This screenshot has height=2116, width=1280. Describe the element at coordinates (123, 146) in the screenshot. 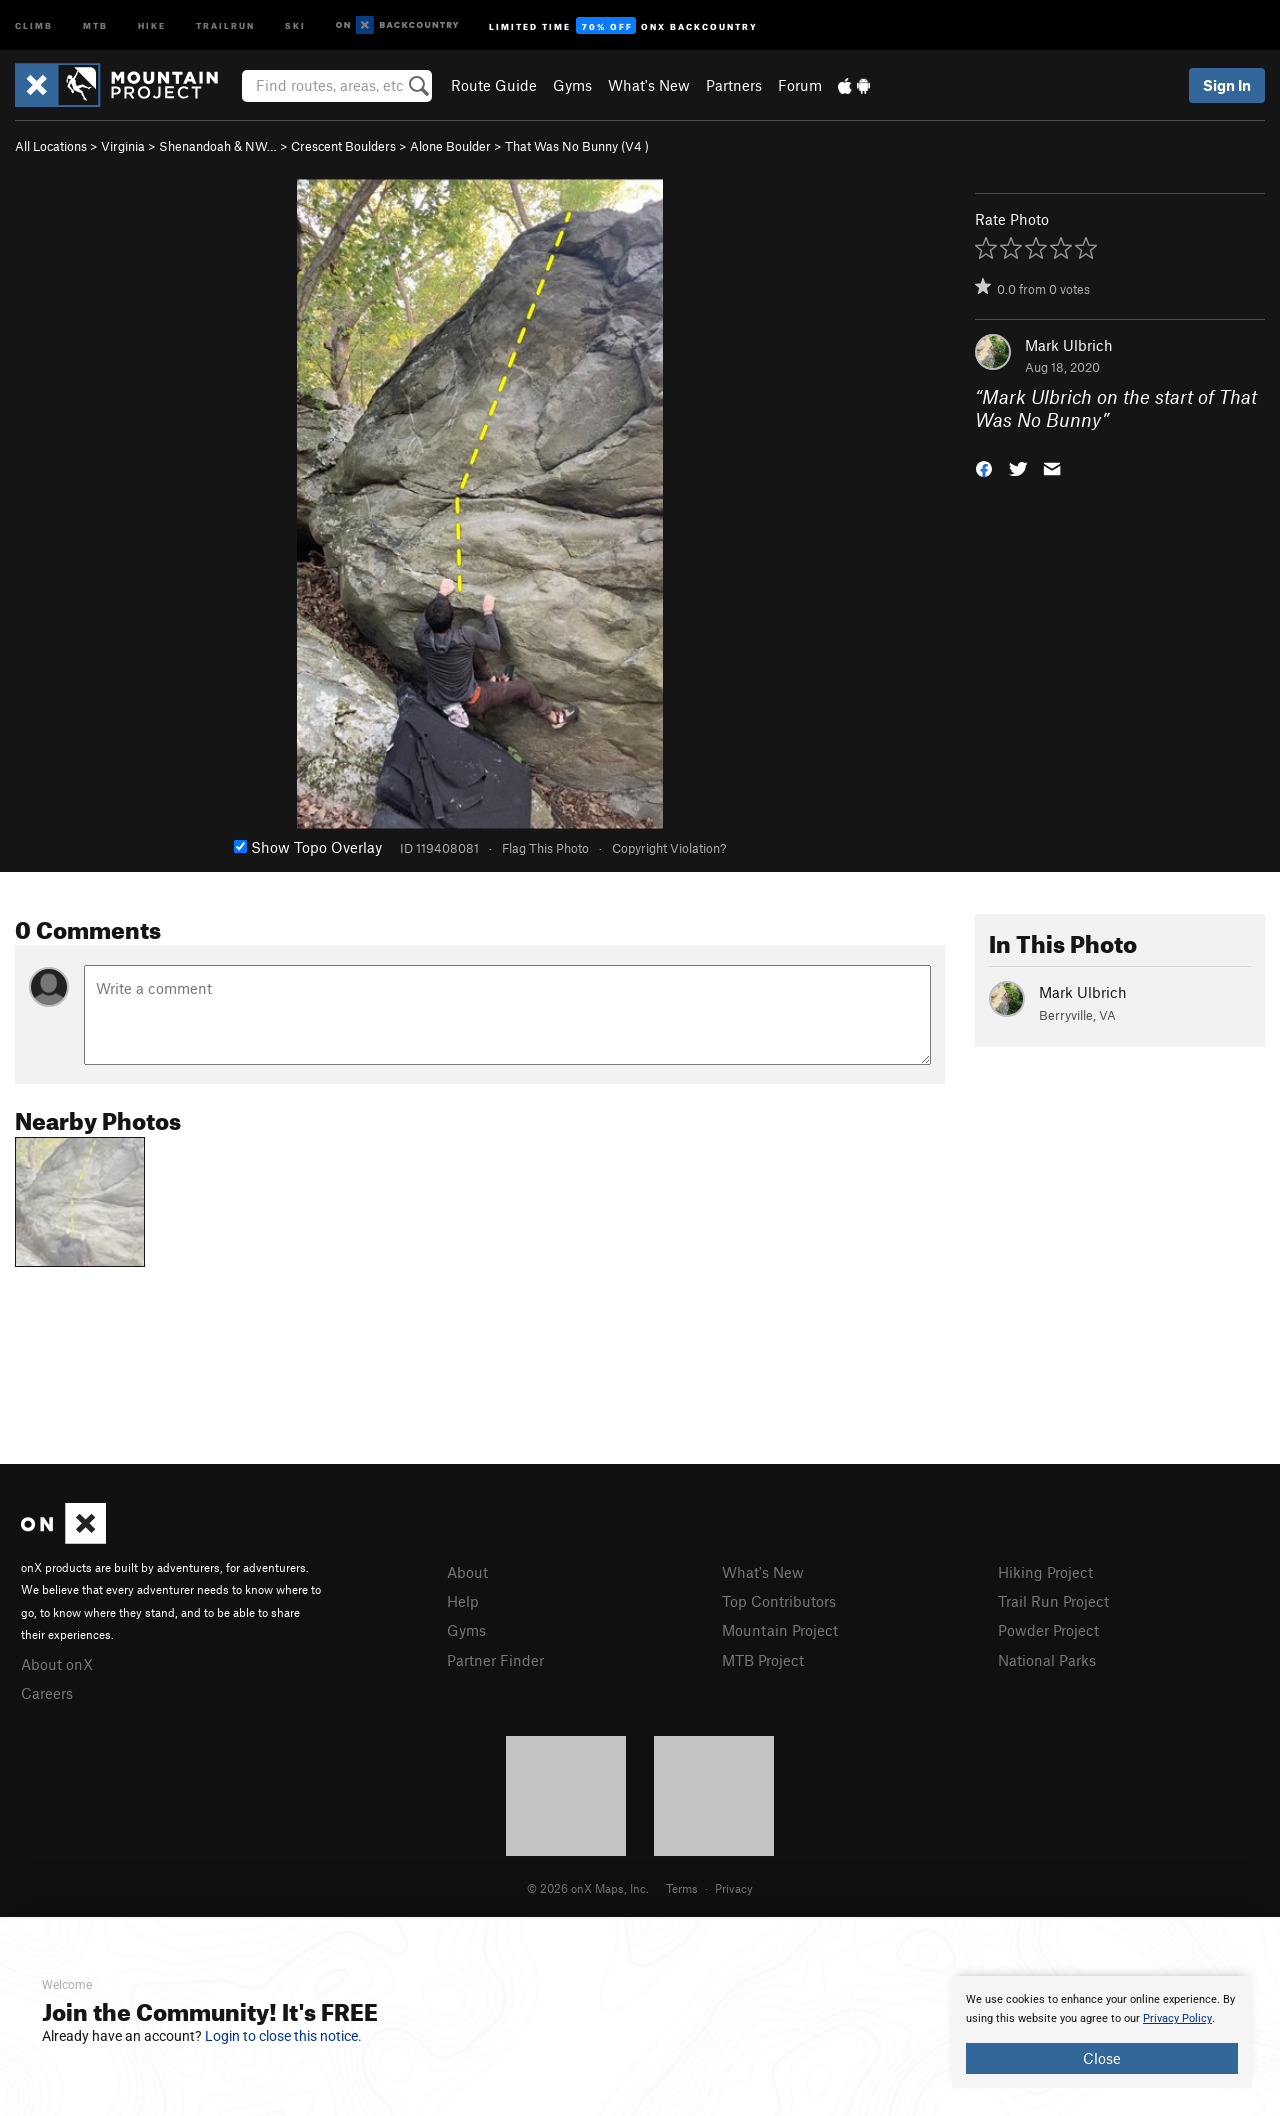

I see `Virginia` at that location.